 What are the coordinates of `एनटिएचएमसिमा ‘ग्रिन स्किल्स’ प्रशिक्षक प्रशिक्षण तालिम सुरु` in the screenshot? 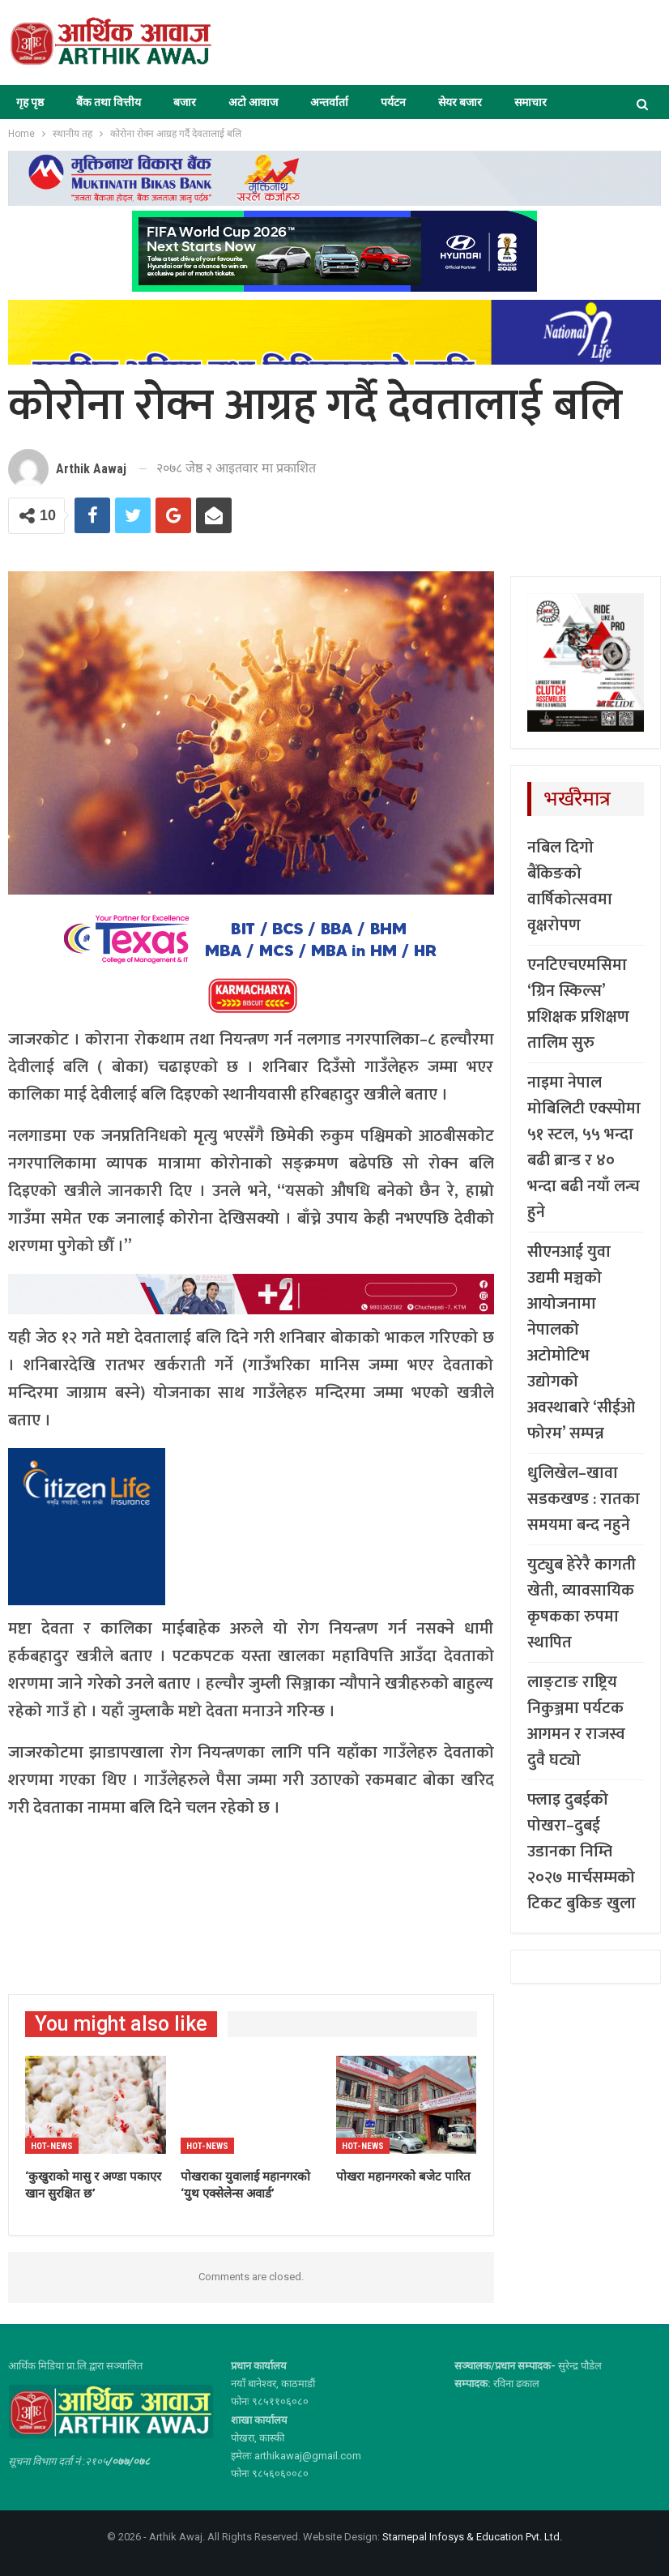 It's located at (578, 1004).